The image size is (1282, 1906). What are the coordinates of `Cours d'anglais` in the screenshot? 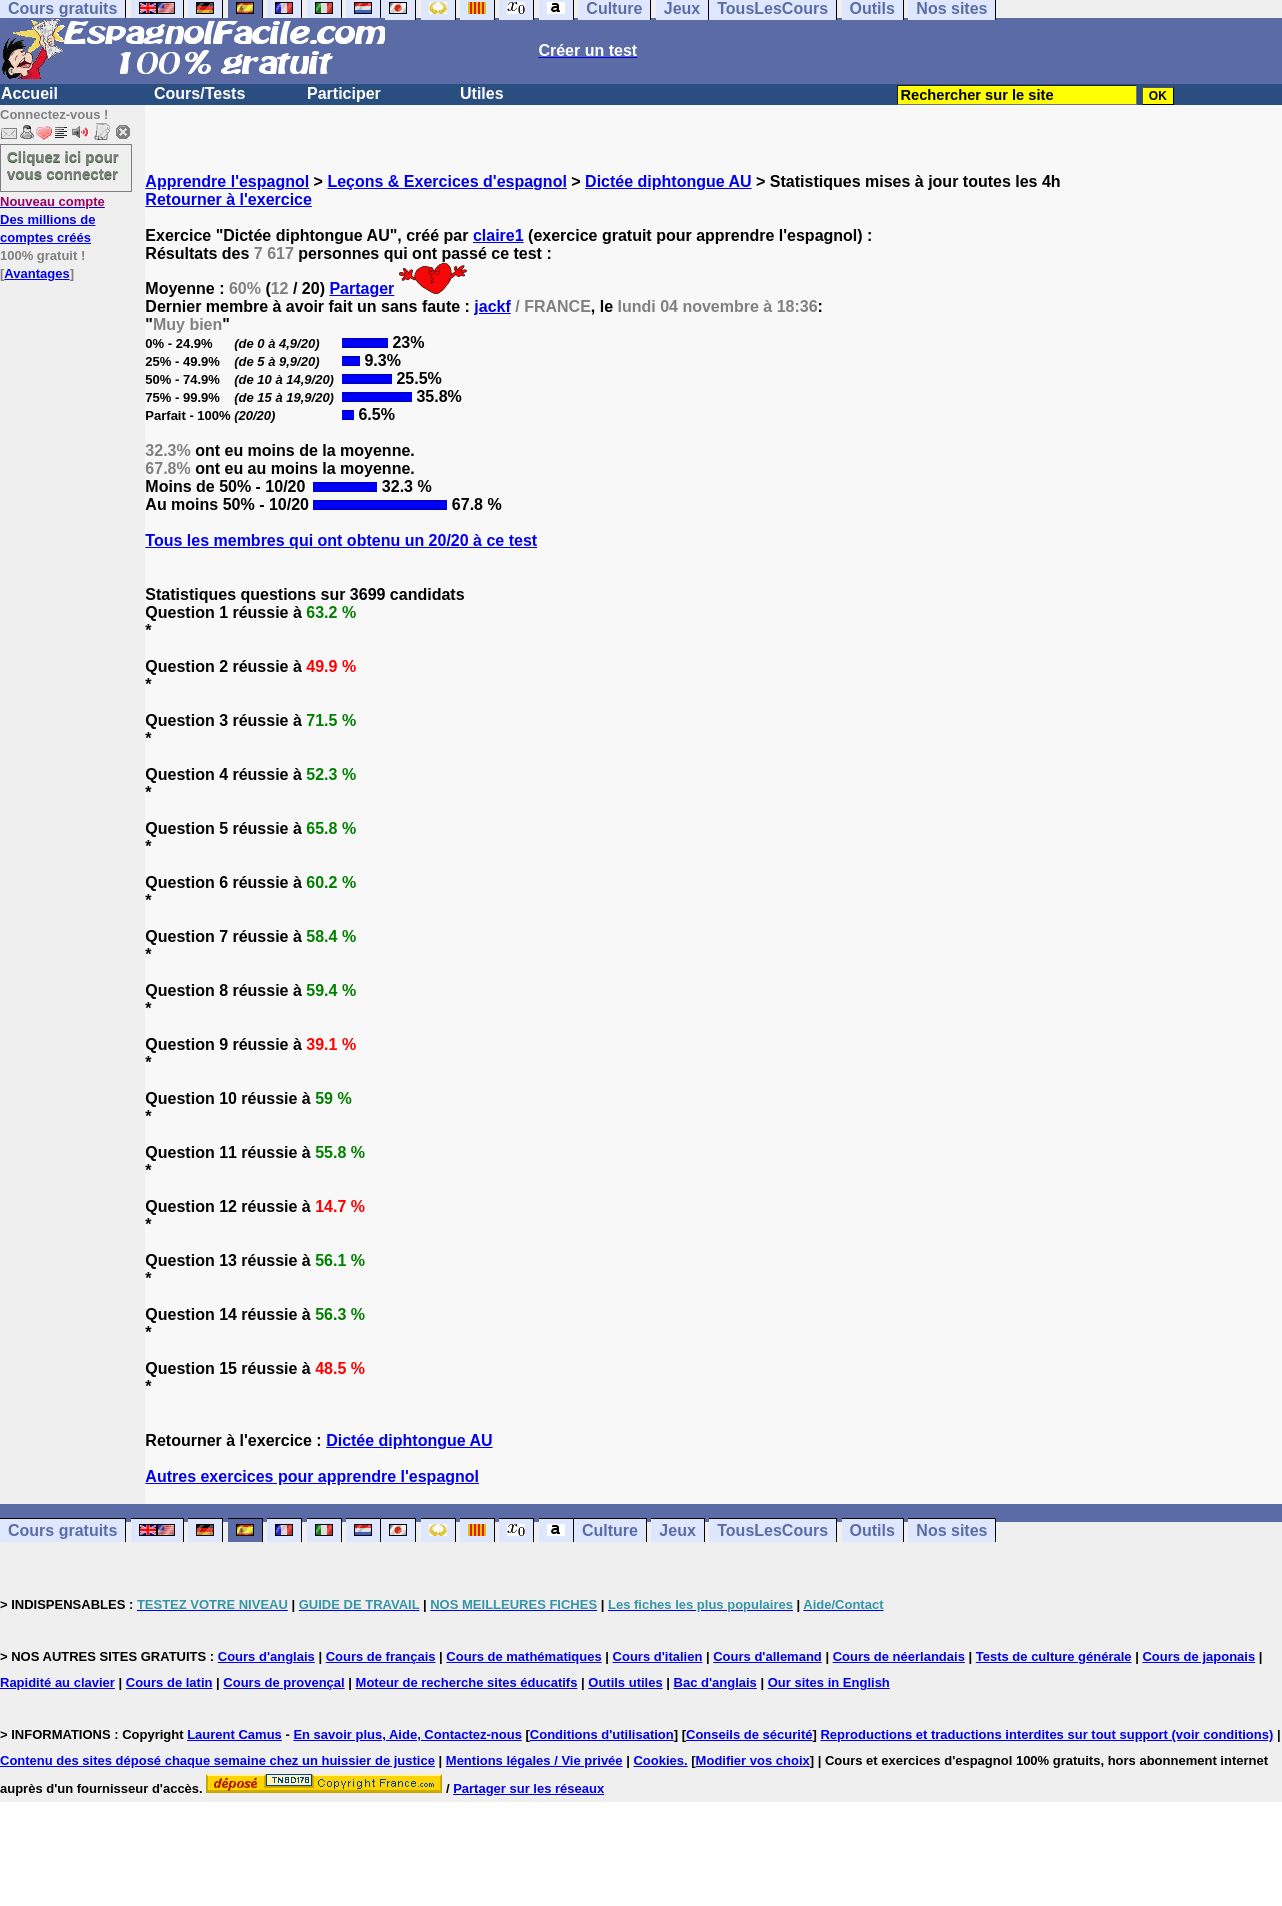 It's located at (266, 1656).